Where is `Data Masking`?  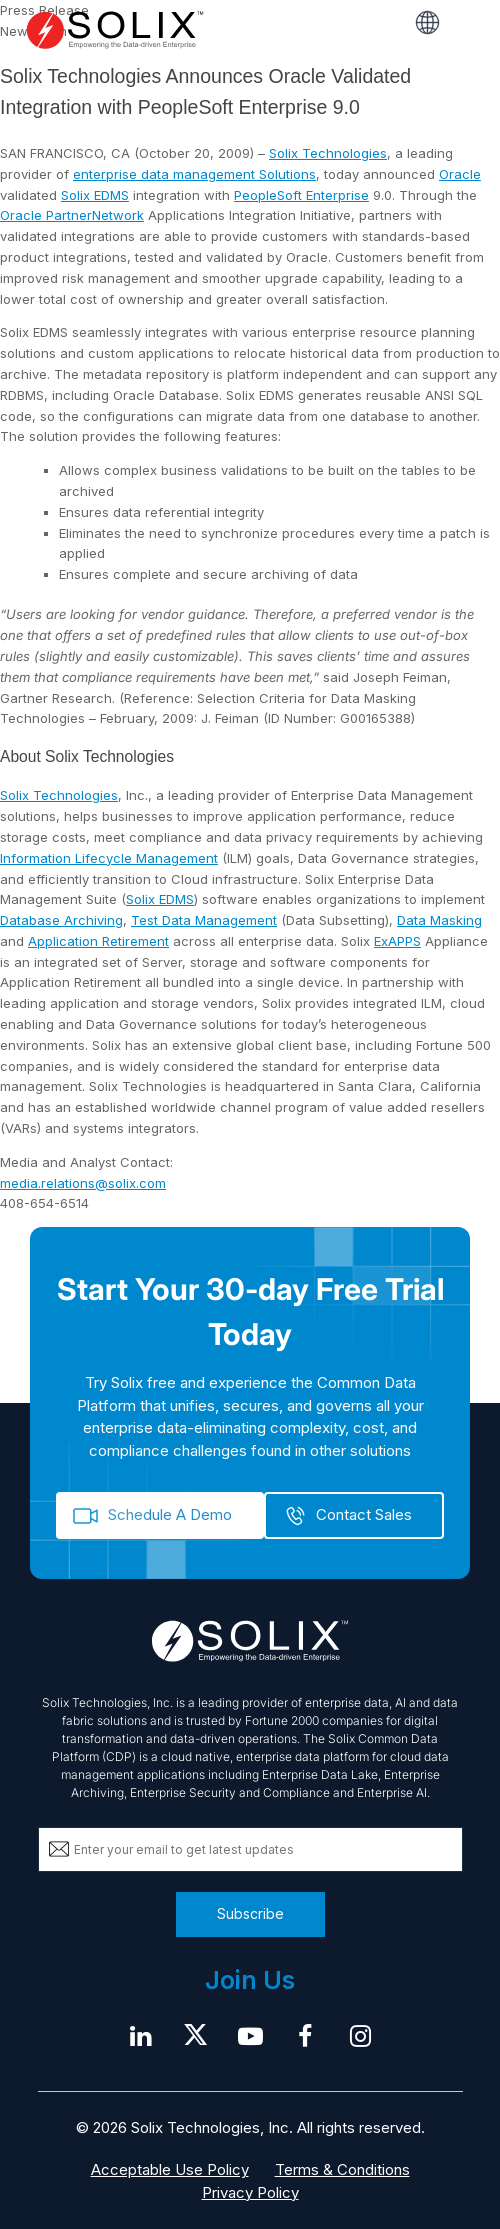 Data Masking is located at coordinates (439, 920).